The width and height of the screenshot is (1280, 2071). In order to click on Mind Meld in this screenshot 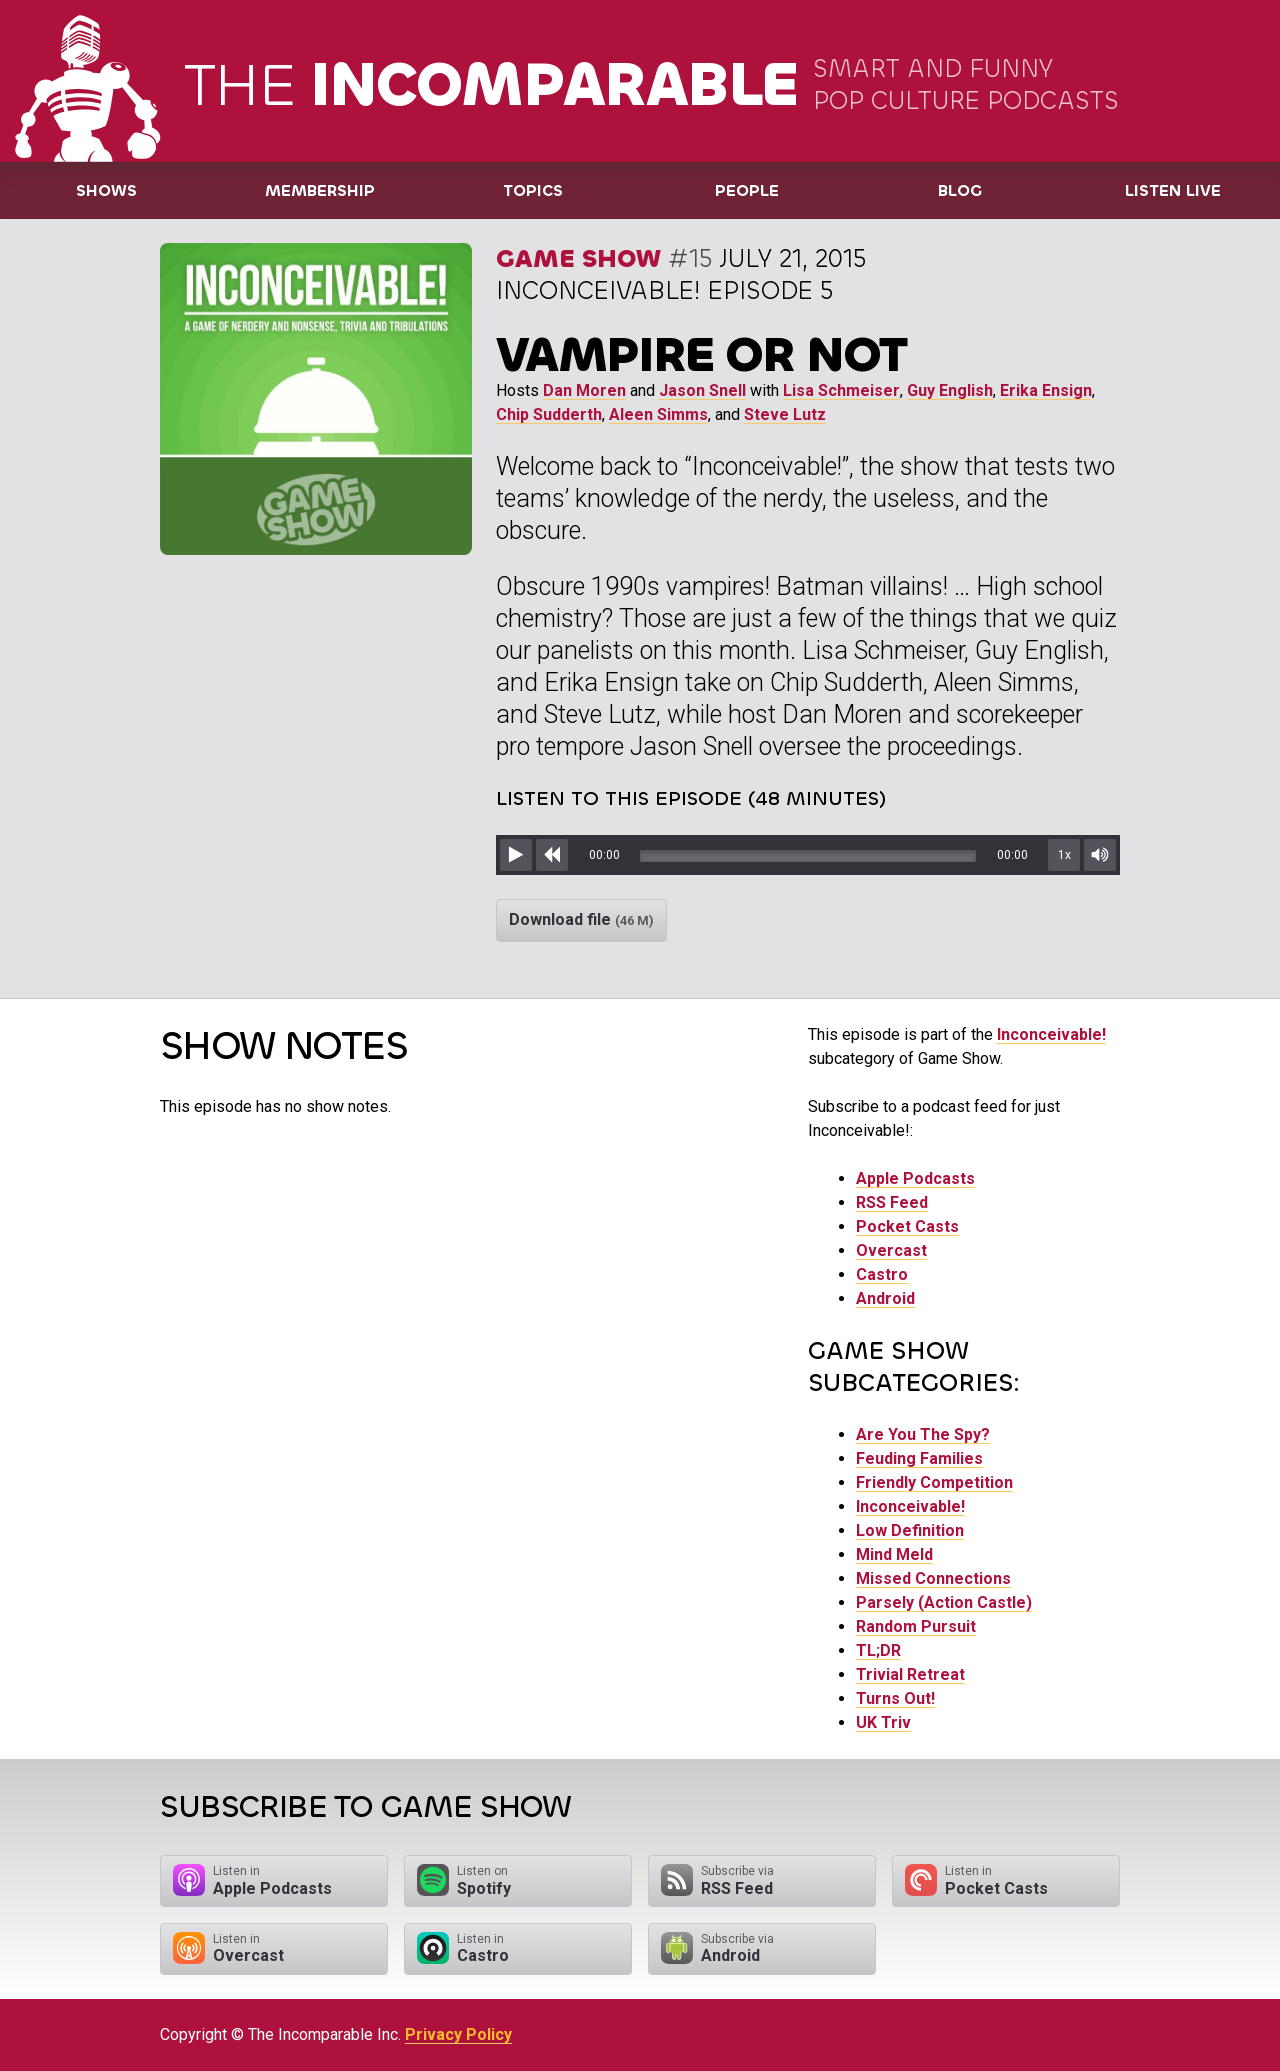, I will do `click(894, 1554)`.